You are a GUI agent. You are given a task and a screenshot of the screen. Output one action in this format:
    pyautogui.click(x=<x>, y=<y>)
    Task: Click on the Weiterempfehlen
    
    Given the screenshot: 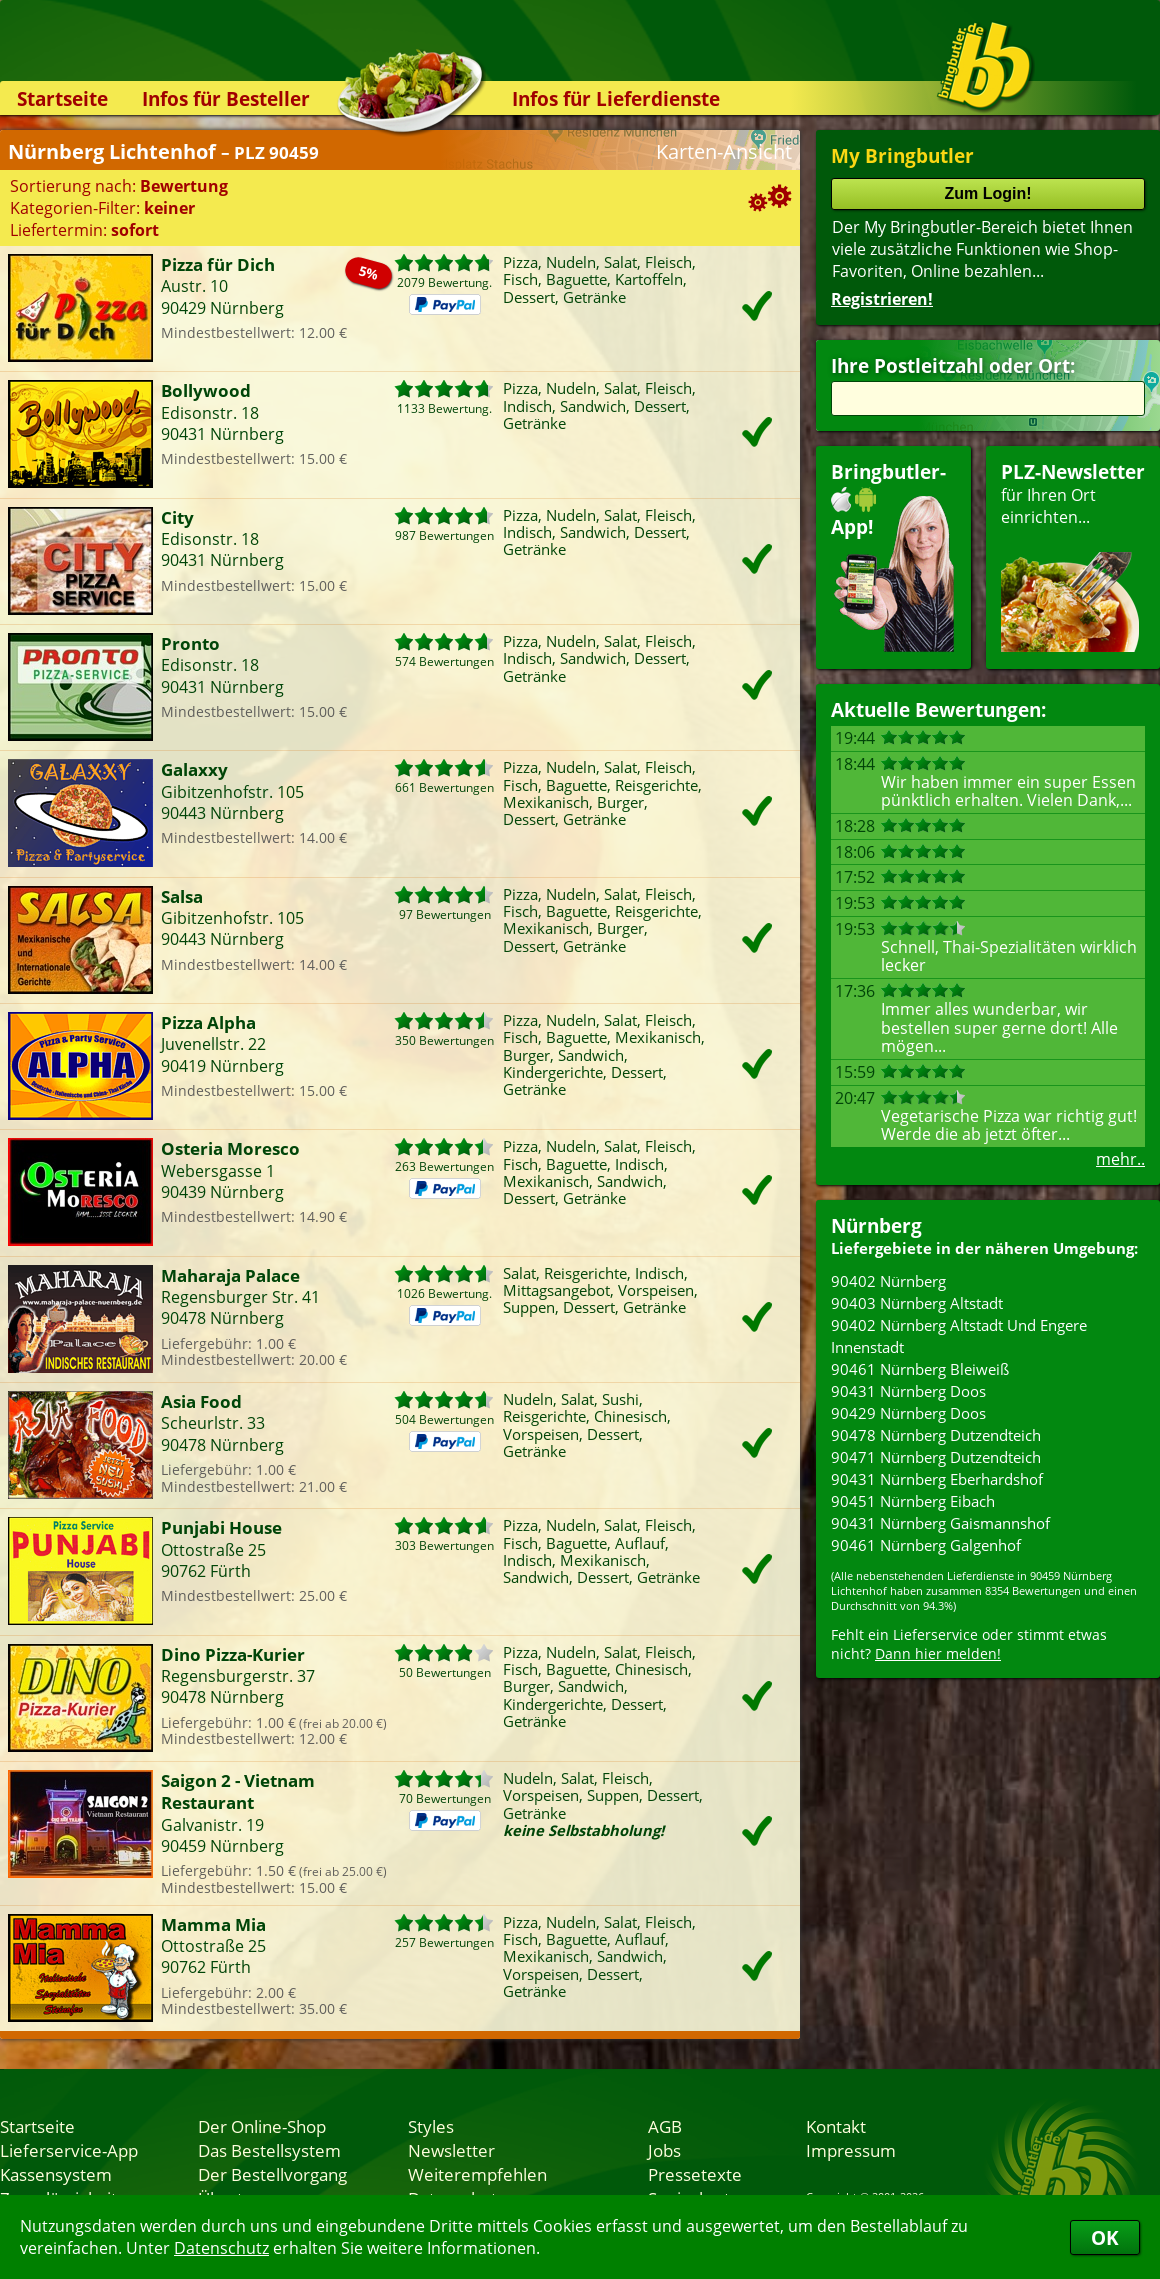 What is the action you would take?
    pyautogui.click(x=477, y=2174)
    